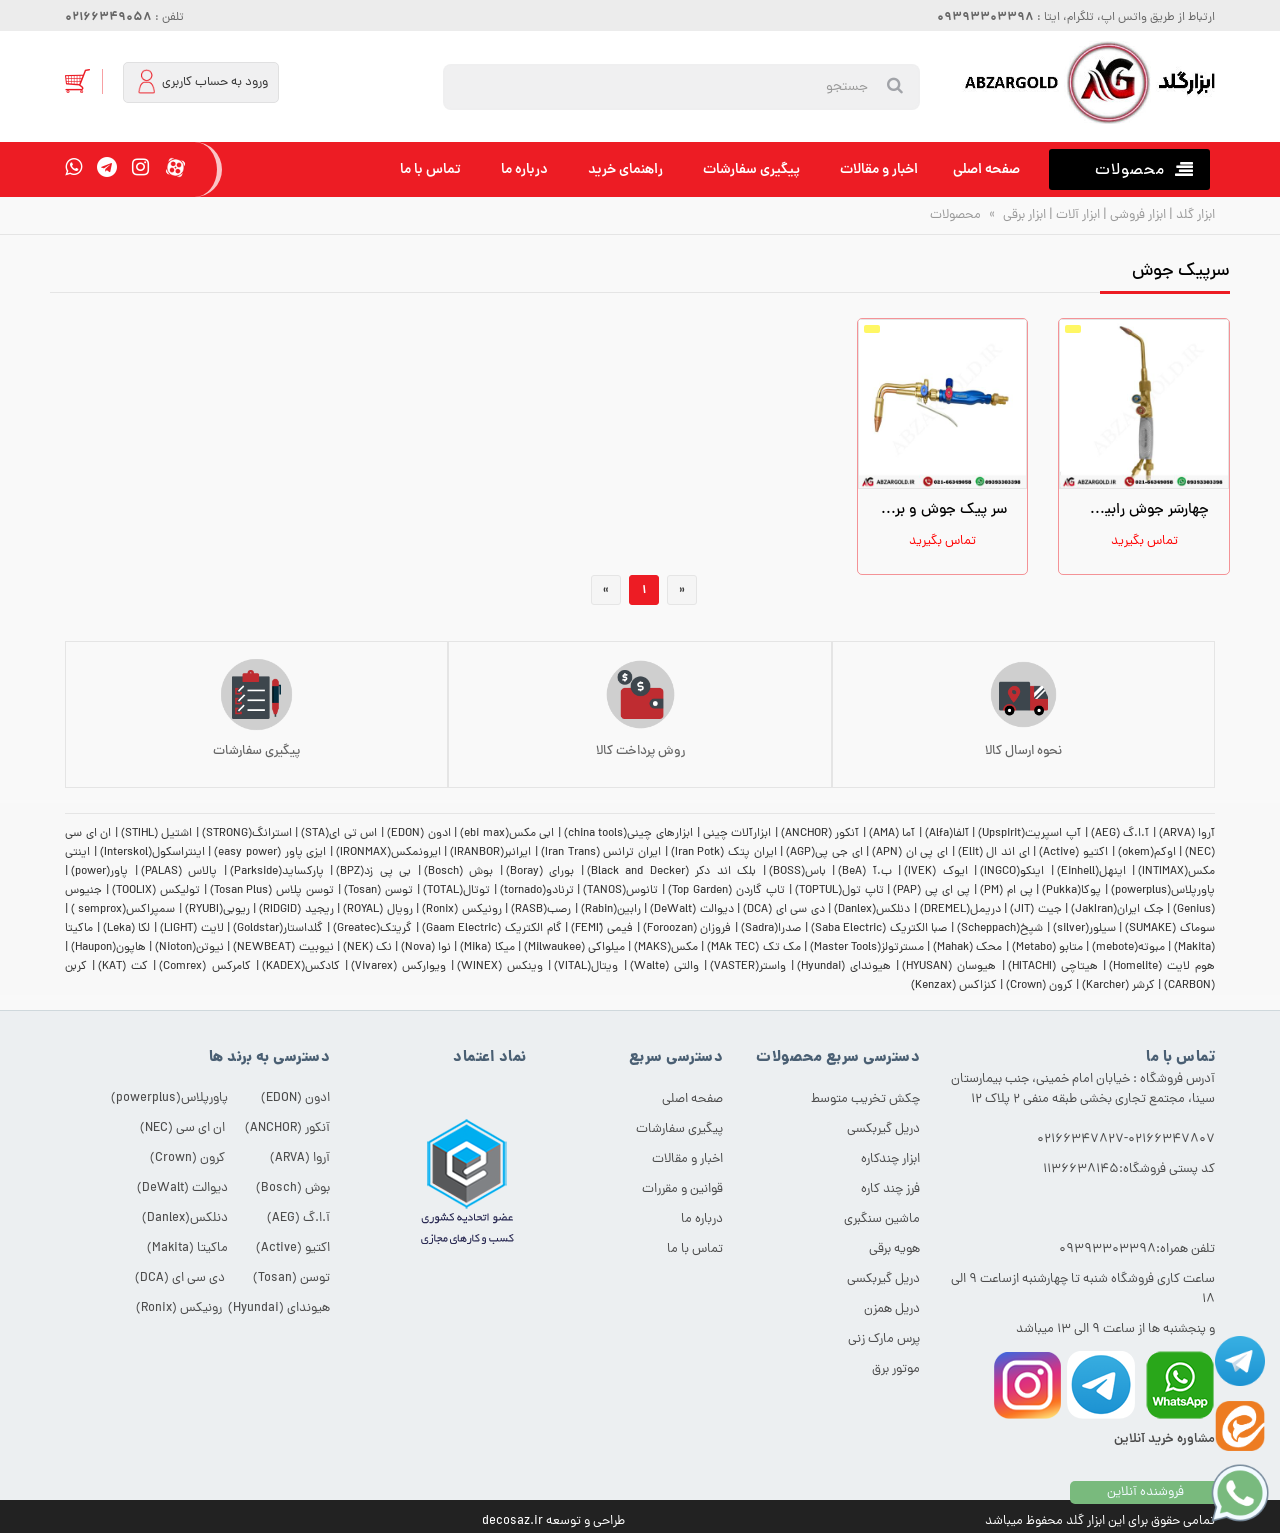  Describe the element at coordinates (820, 834) in the screenshot. I see `آنکور (ANCHOR)` at that location.